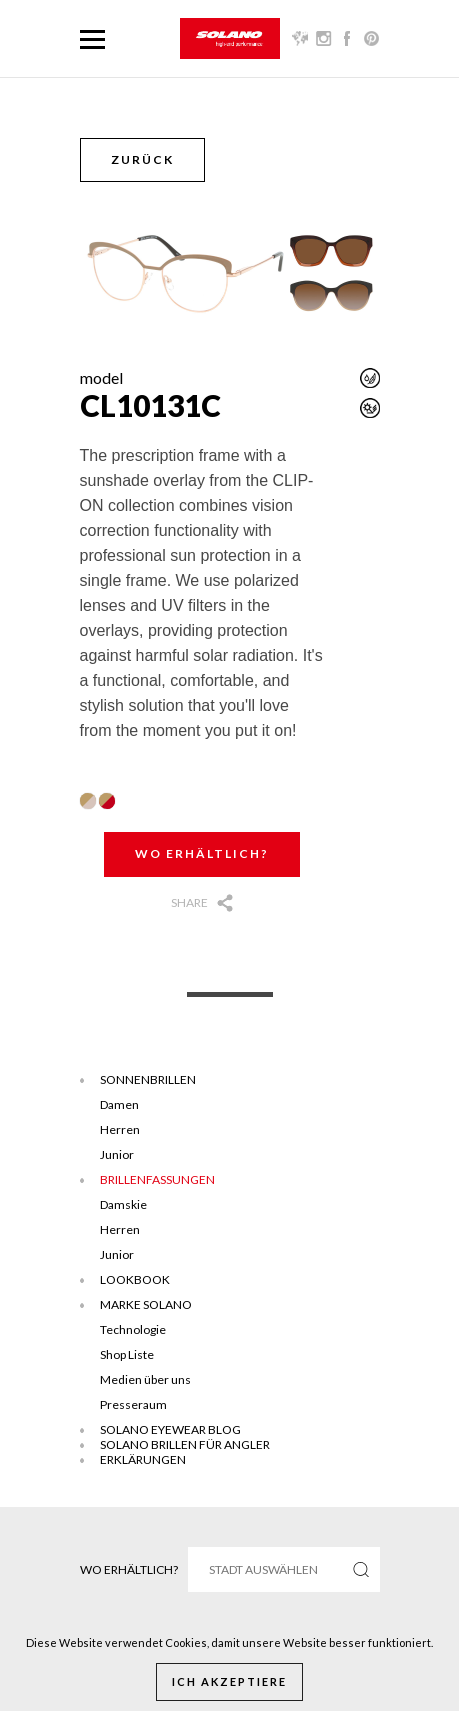  I want to click on ERKLÄRUNGEN, so click(143, 1459).